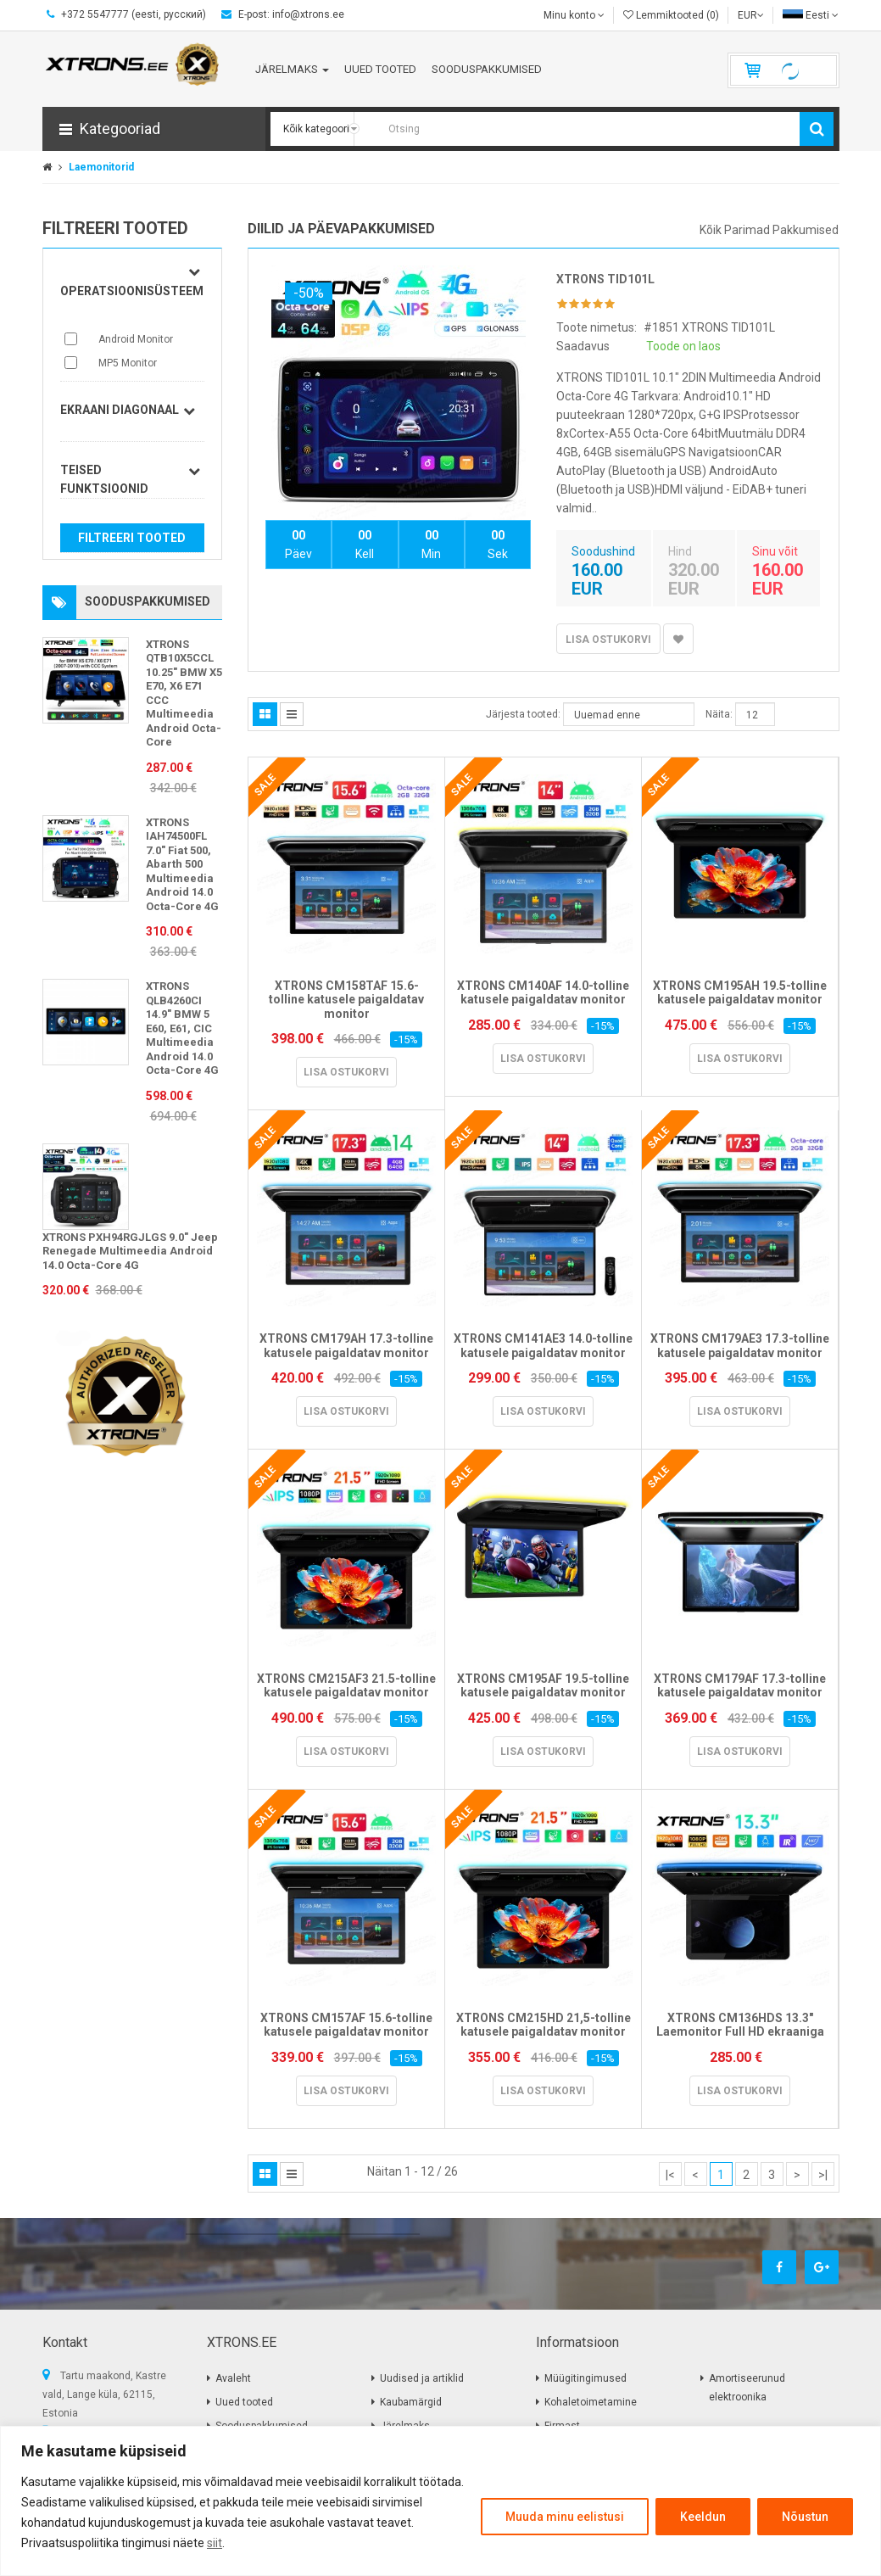  Describe the element at coordinates (346, 1346) in the screenshot. I see `XTRONS CM179AH 17.3-tolline katusele paigaldatav monitor` at that location.